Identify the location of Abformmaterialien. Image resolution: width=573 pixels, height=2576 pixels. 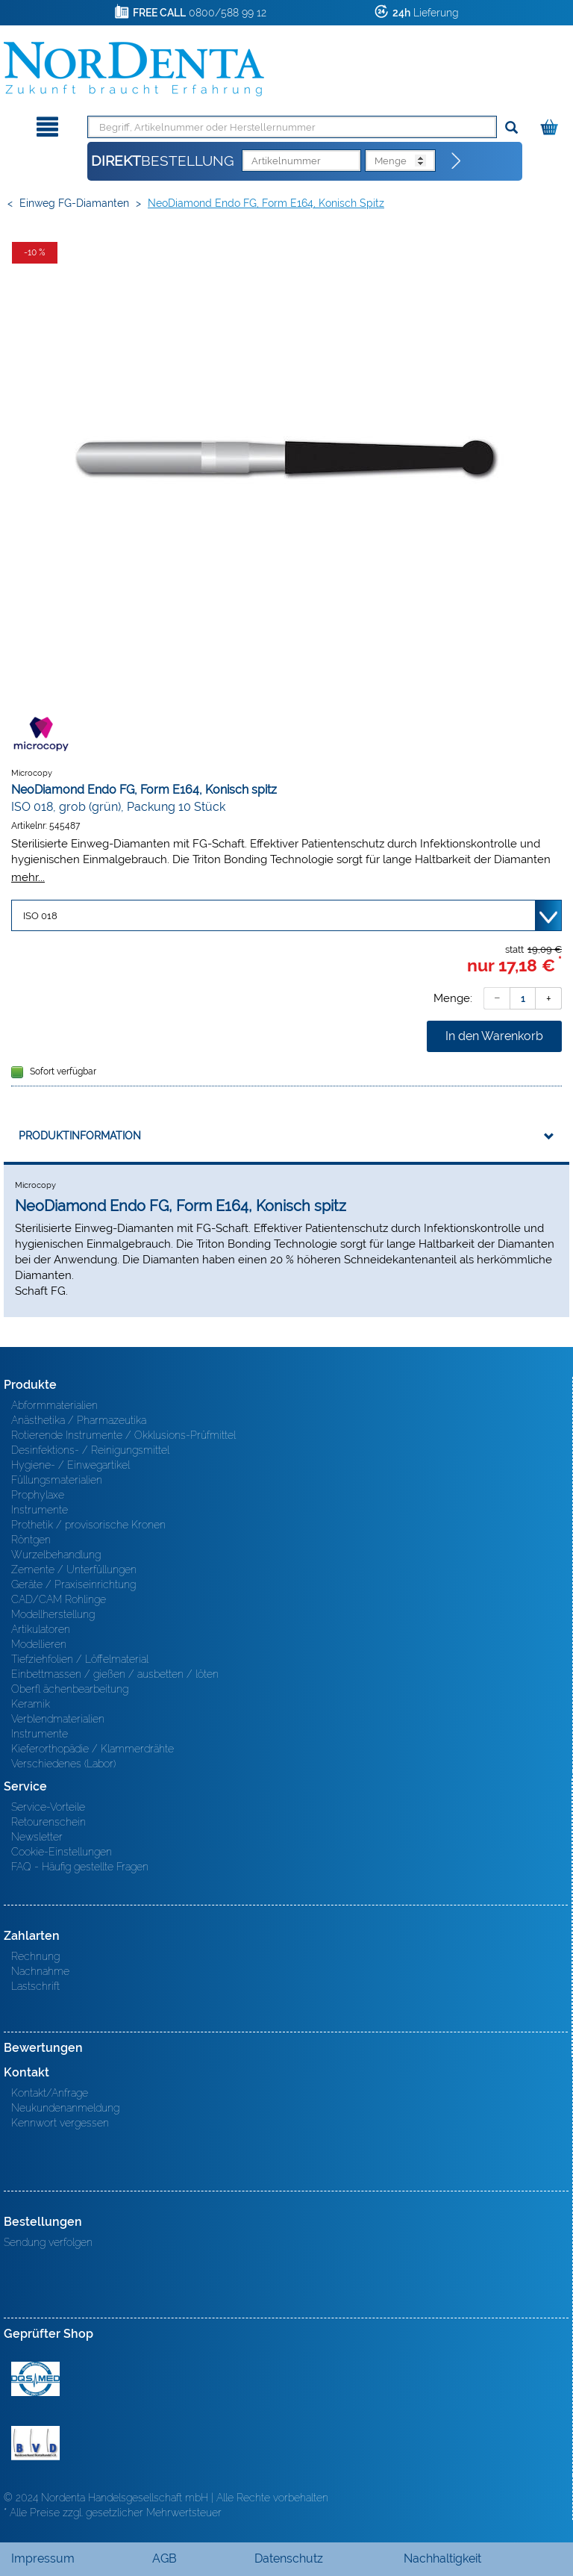
(54, 1405).